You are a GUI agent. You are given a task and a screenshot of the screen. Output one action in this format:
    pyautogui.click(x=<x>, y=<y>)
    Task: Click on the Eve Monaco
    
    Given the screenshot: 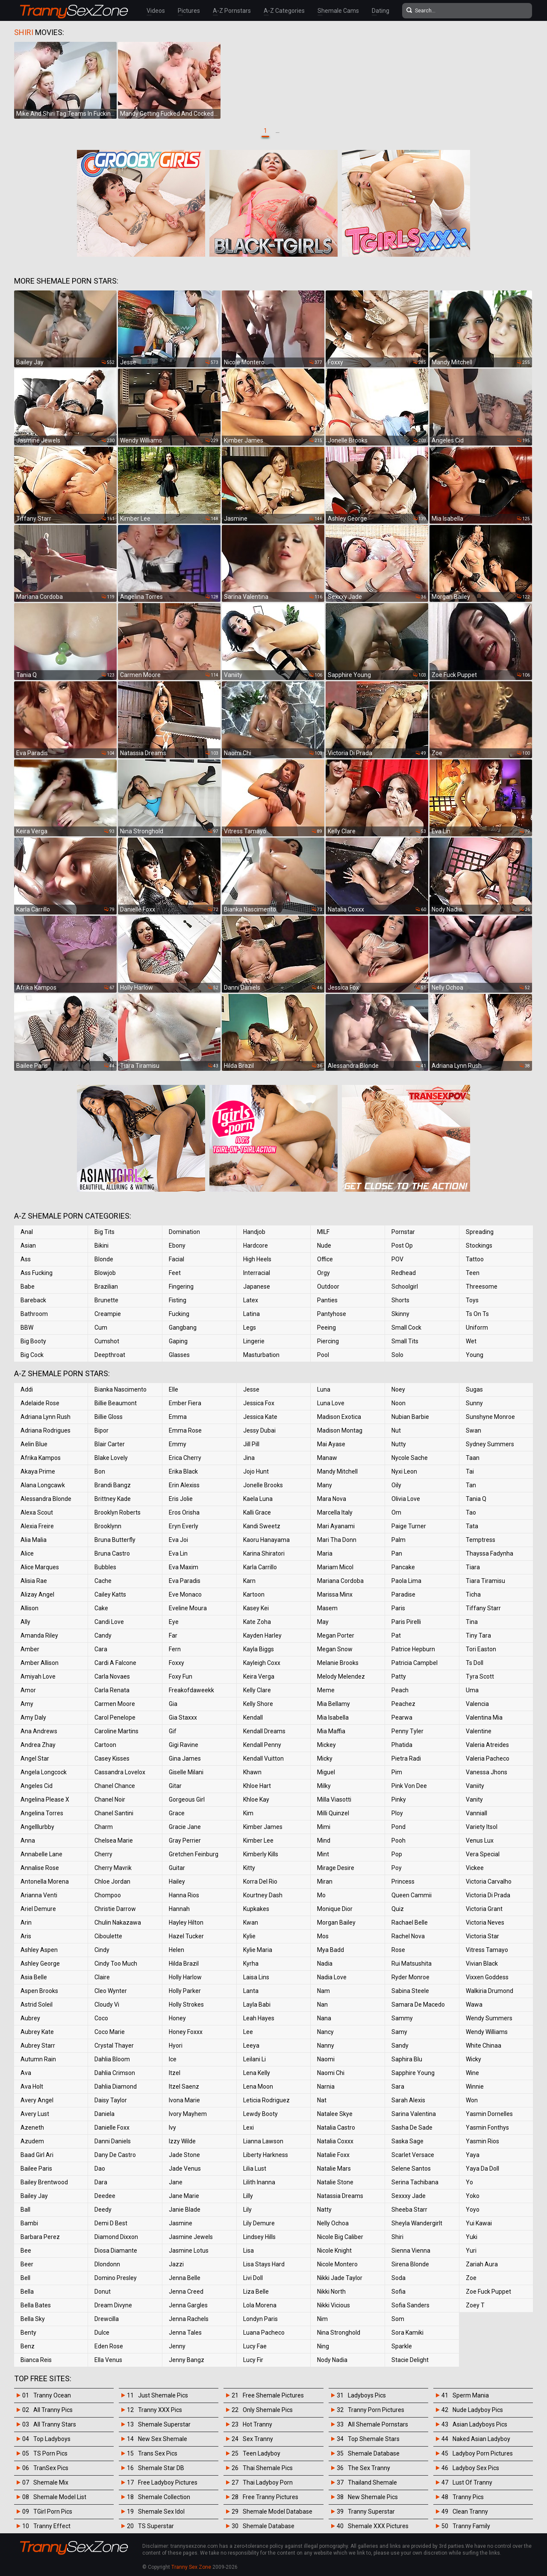 What is the action you would take?
    pyautogui.click(x=185, y=1594)
    